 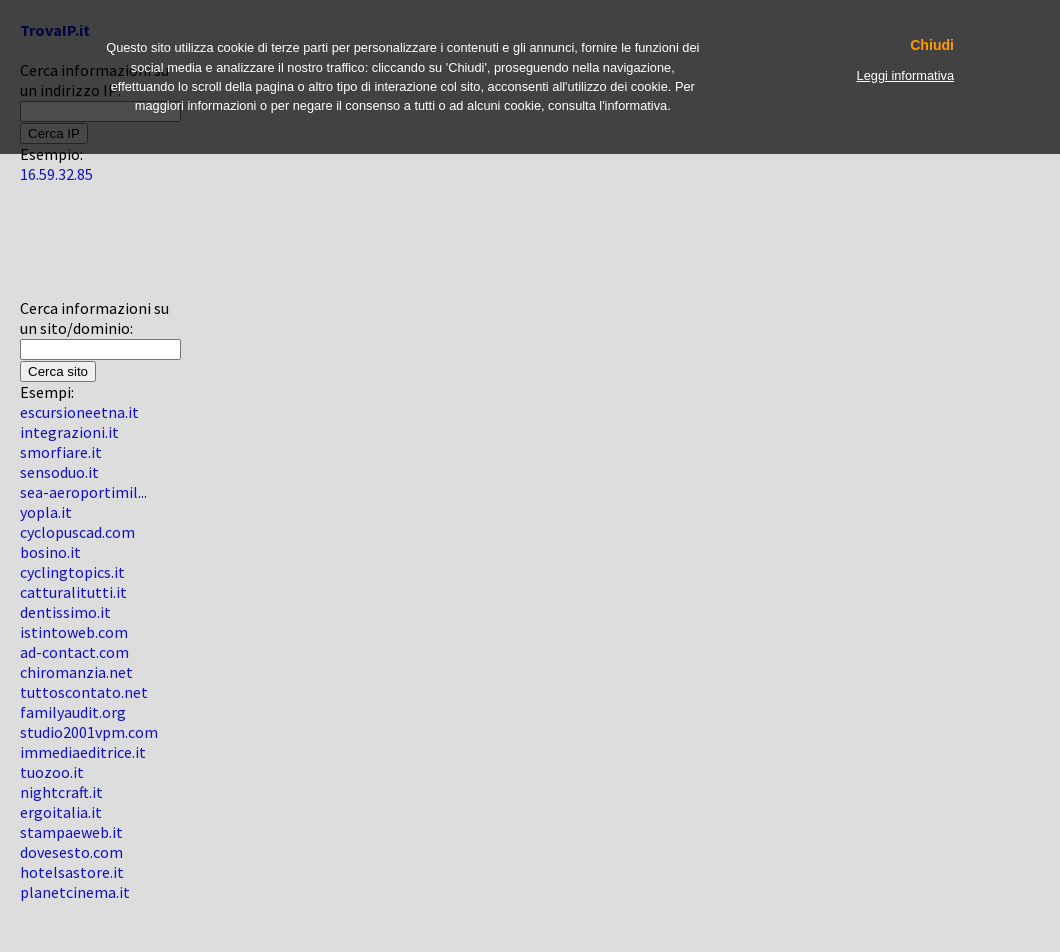 What do you see at coordinates (72, 872) in the screenshot?
I see `hotelsastore.it` at bounding box center [72, 872].